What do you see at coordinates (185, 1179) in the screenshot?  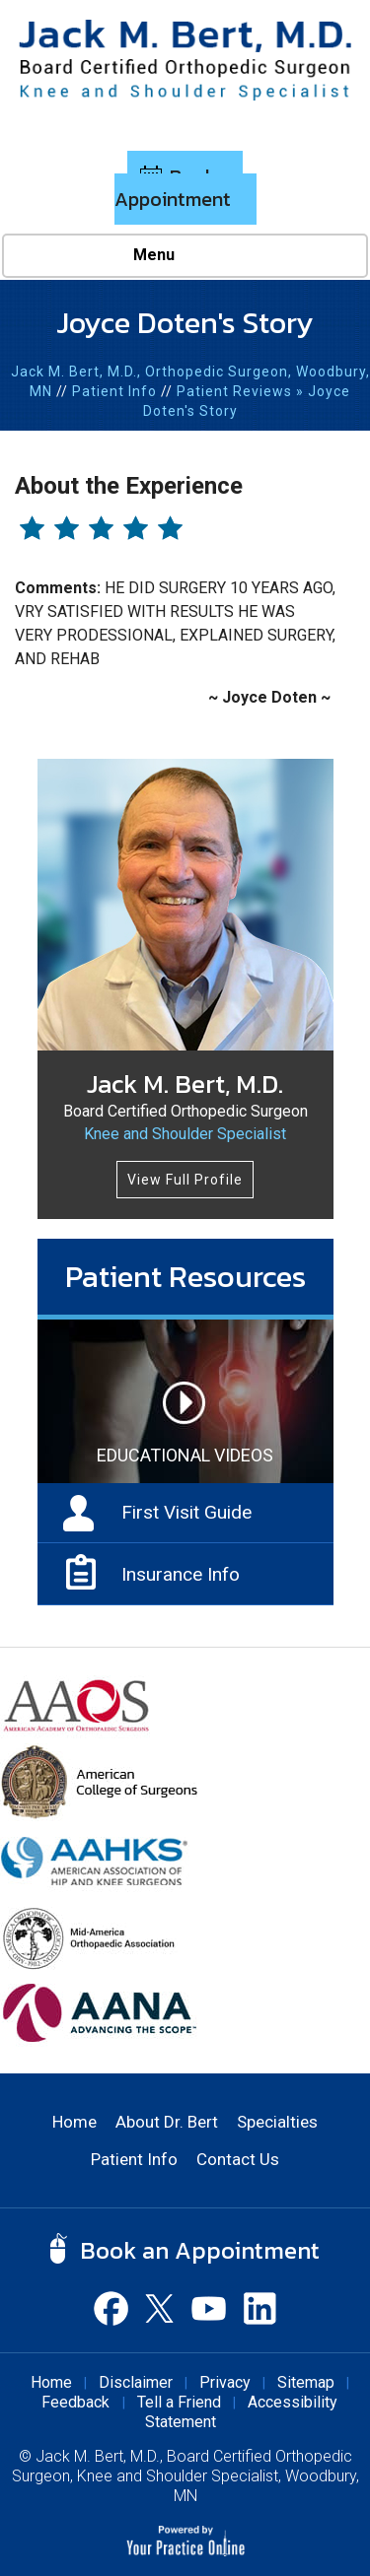 I see `View Full Profile` at bounding box center [185, 1179].